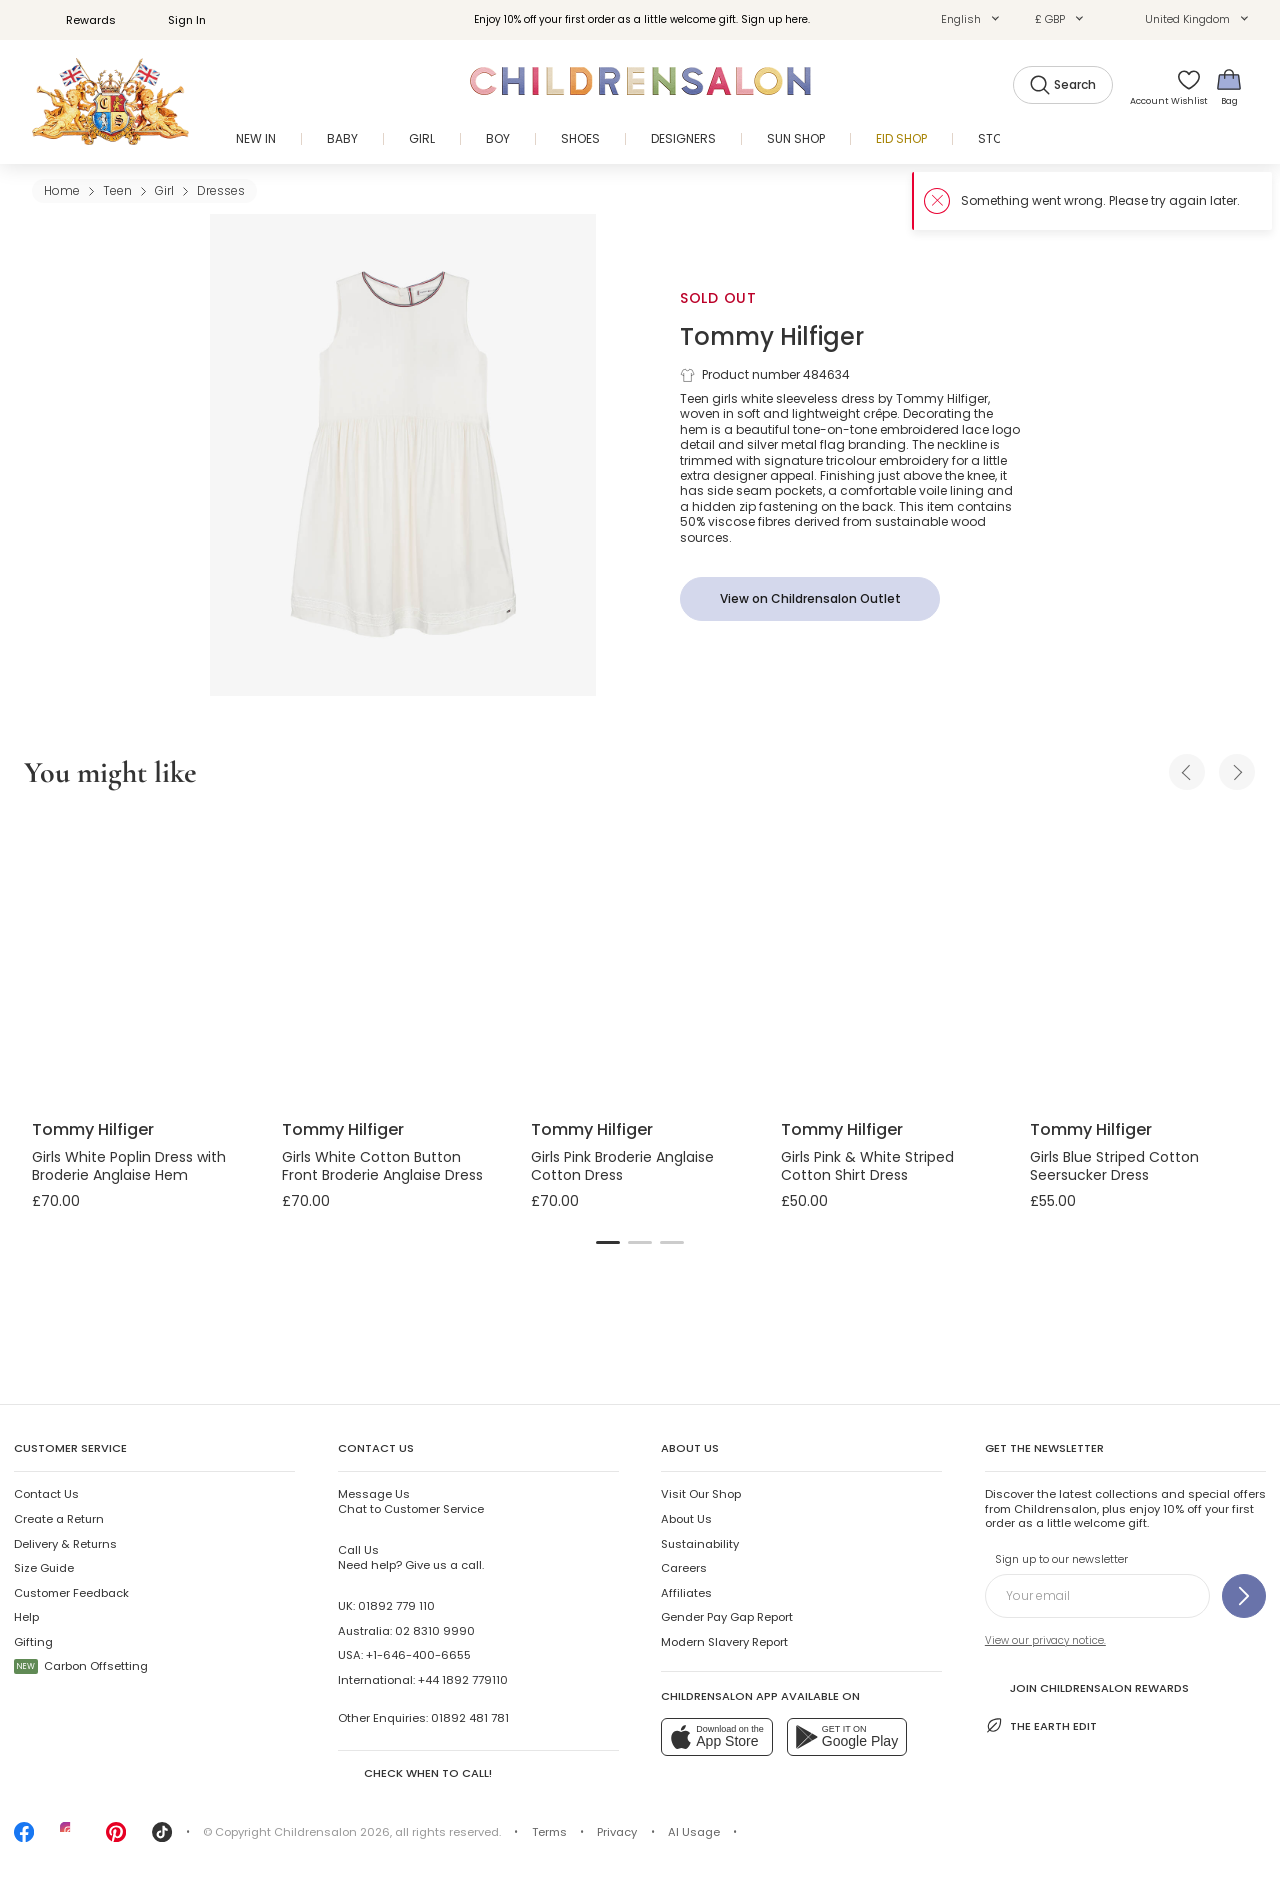 The width and height of the screenshot is (1280, 1892). I want to click on Terms, so click(549, 1832).